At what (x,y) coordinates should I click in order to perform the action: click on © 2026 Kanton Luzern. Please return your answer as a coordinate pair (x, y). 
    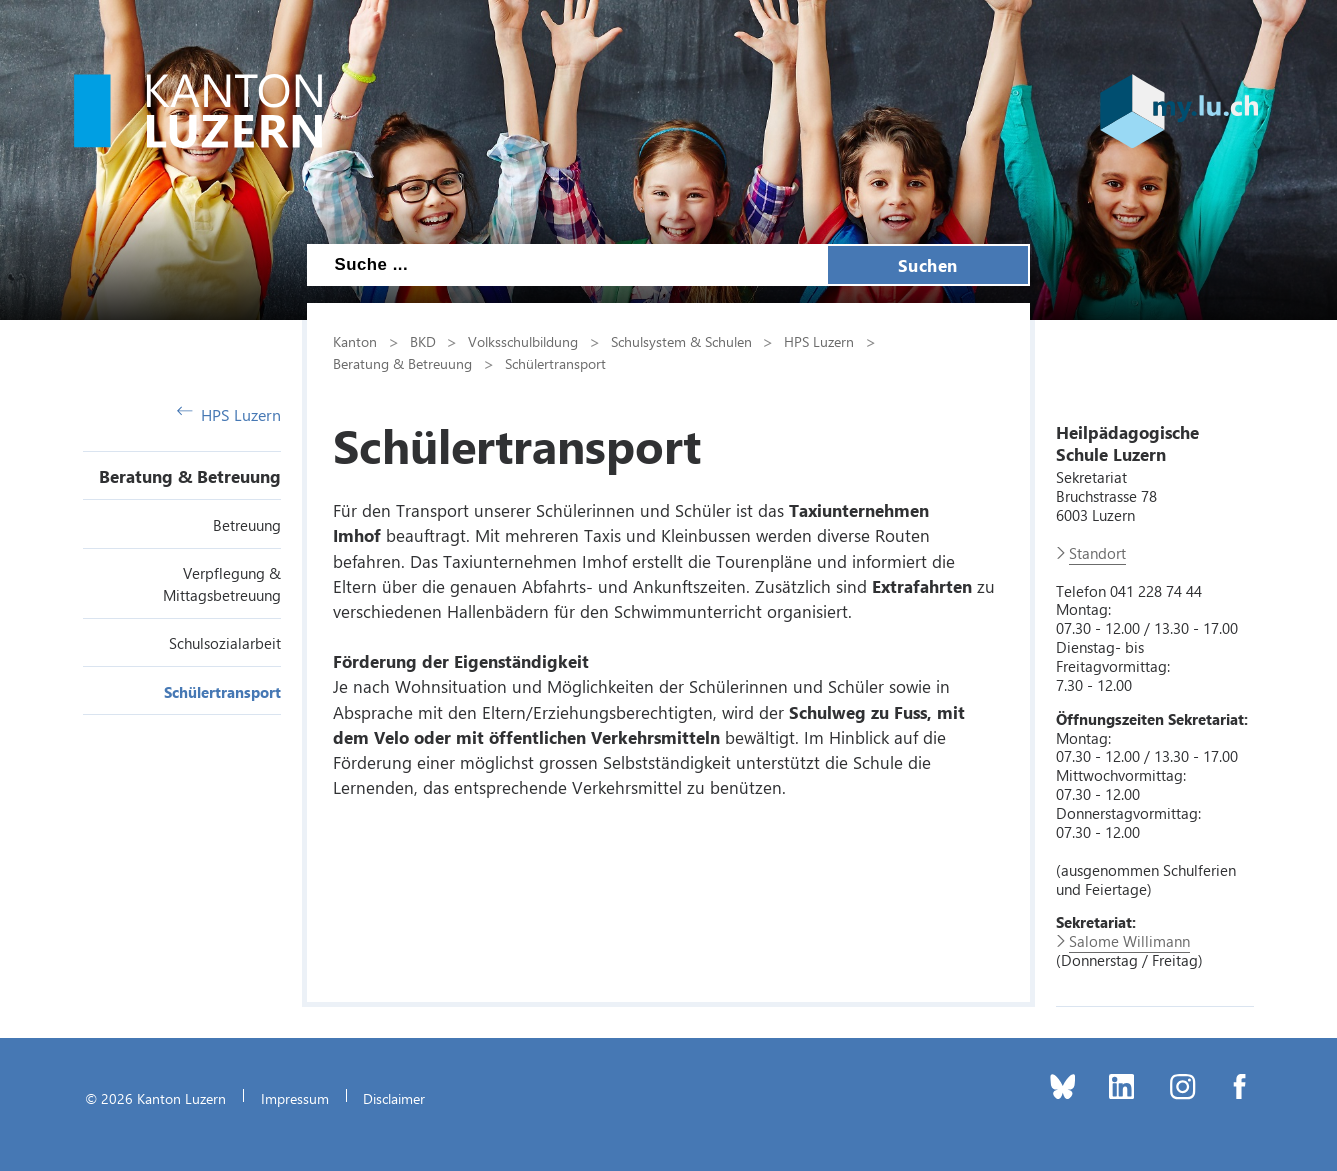
    Looking at the image, I should click on (155, 1098).